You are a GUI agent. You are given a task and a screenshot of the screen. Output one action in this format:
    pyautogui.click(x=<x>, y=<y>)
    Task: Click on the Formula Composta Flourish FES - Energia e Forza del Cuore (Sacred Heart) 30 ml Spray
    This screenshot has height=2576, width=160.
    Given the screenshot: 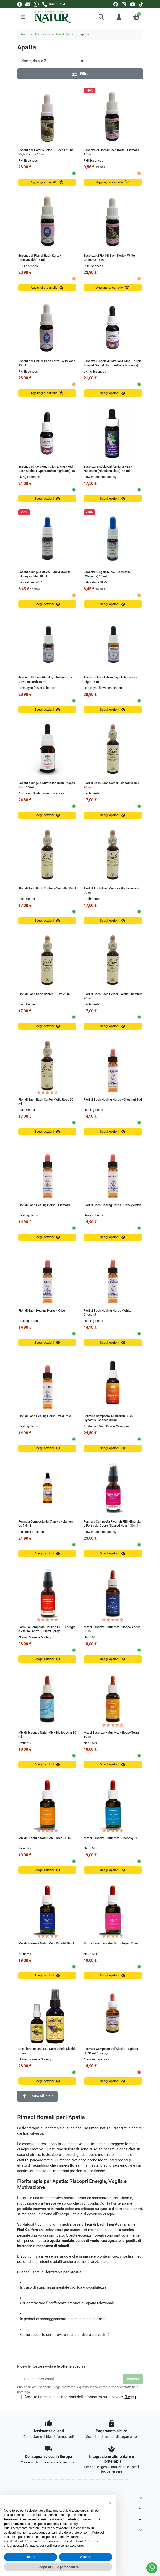 What is the action you would take?
    pyautogui.click(x=112, y=1526)
    